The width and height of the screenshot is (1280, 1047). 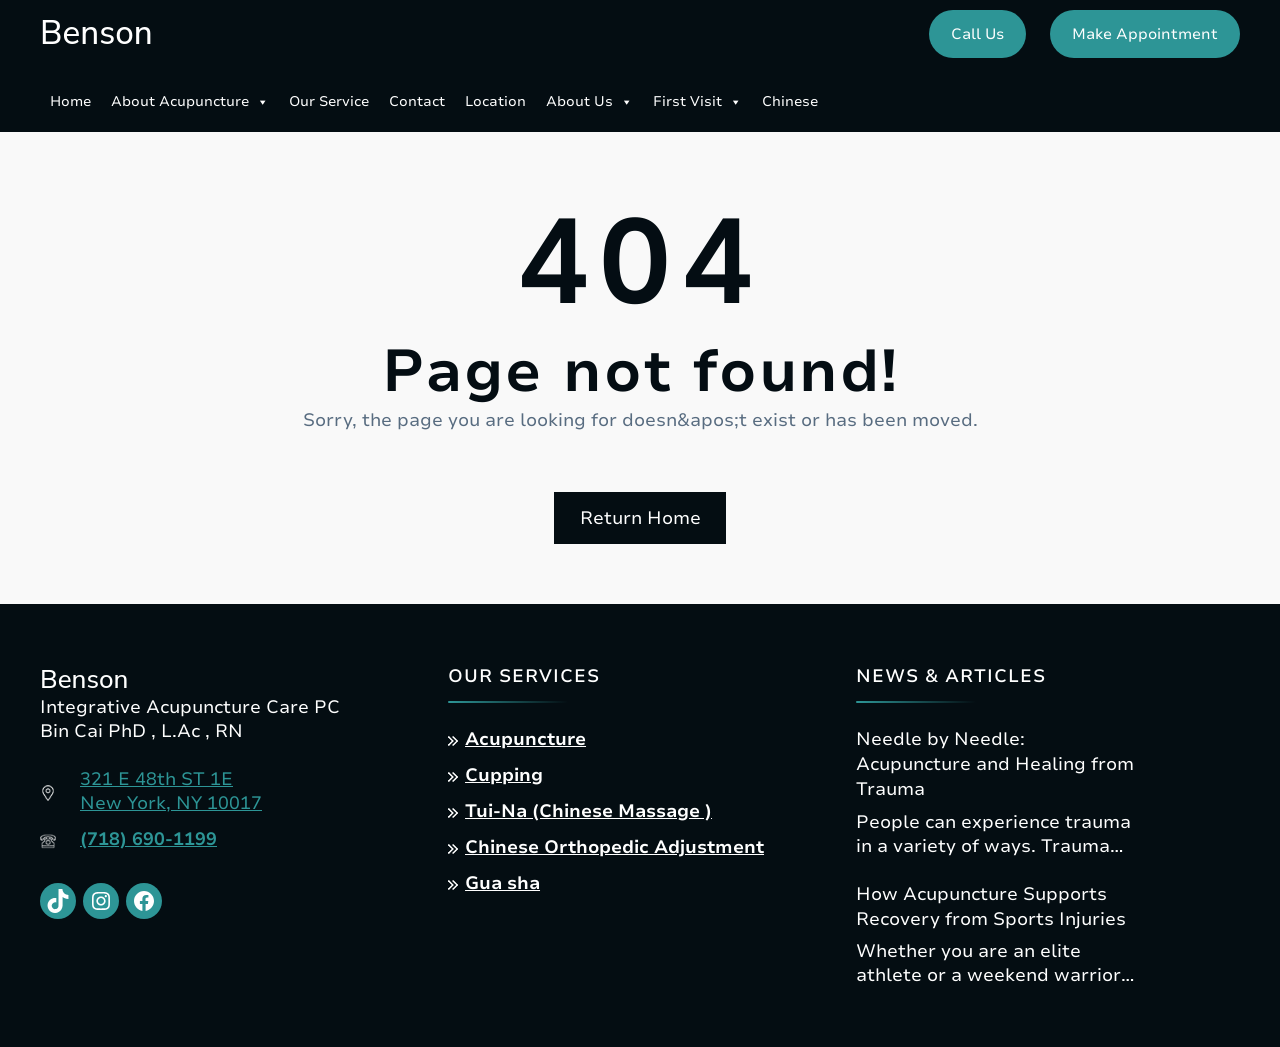 I want to click on First Visit [button], so click(x=697, y=102).